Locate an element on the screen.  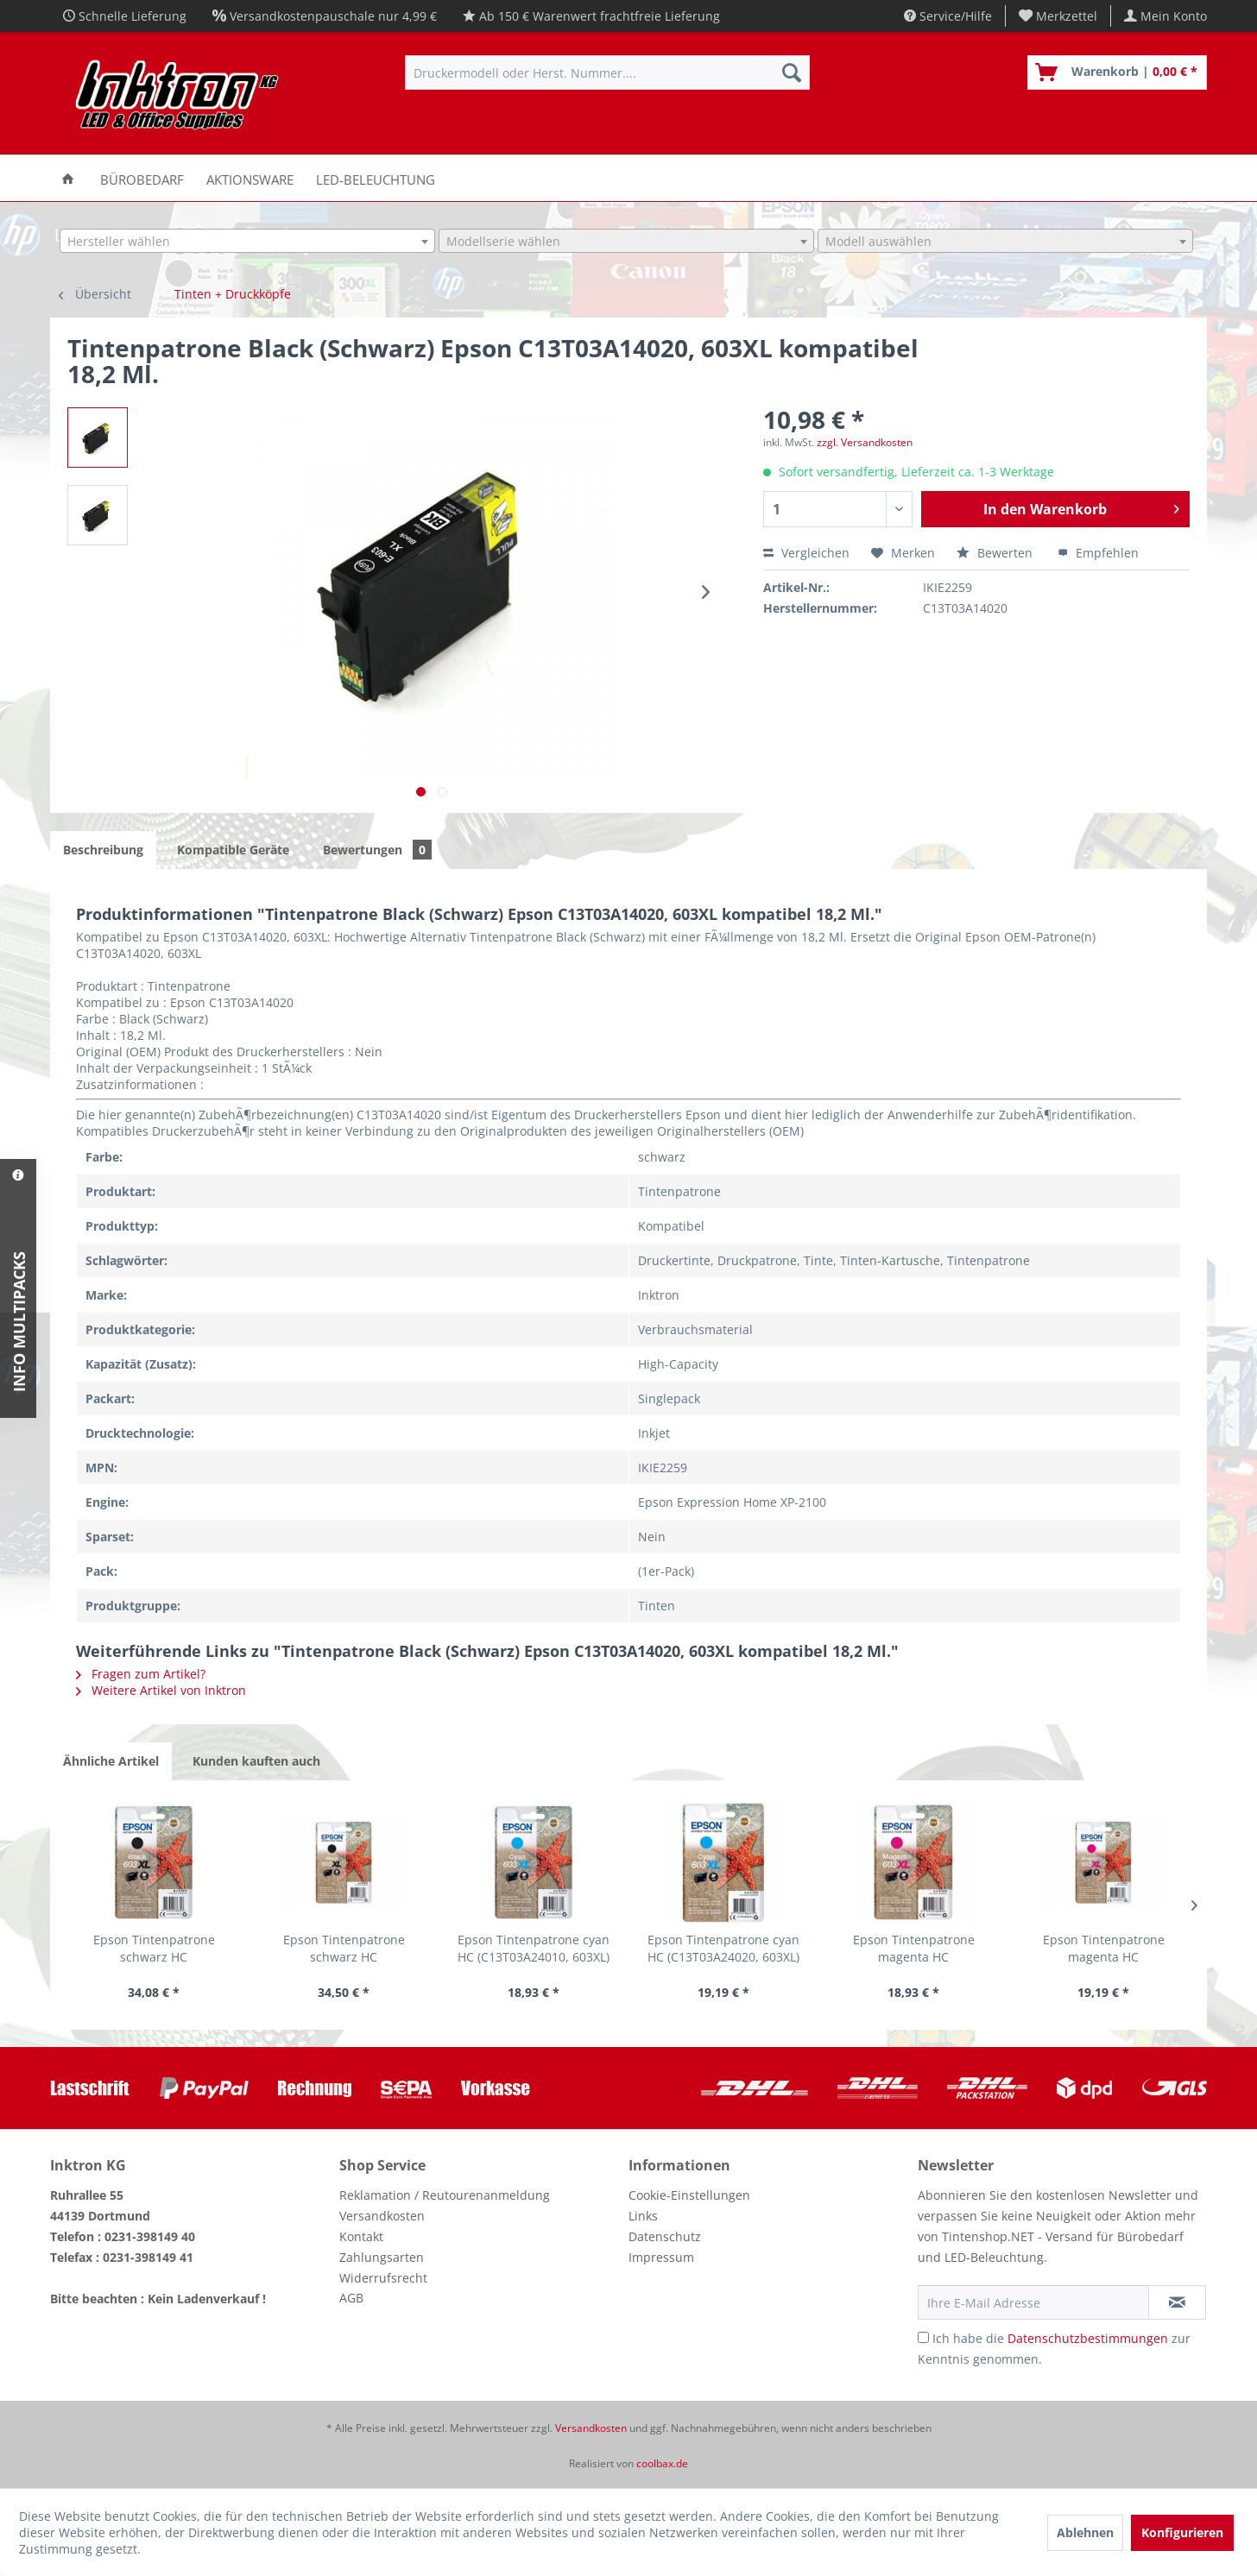
Epson Tintenpatrone schwarz HC (C13T03A14010,... is located at coordinates (154, 1948).